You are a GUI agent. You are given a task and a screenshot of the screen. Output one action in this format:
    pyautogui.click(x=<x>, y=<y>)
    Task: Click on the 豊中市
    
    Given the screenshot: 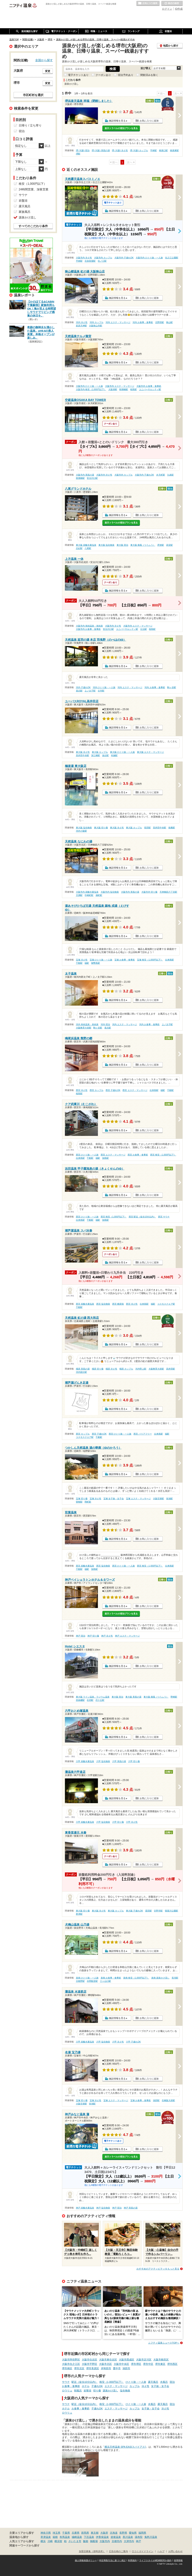 What is the action you would take?
    pyautogui.click(x=117, y=2368)
    